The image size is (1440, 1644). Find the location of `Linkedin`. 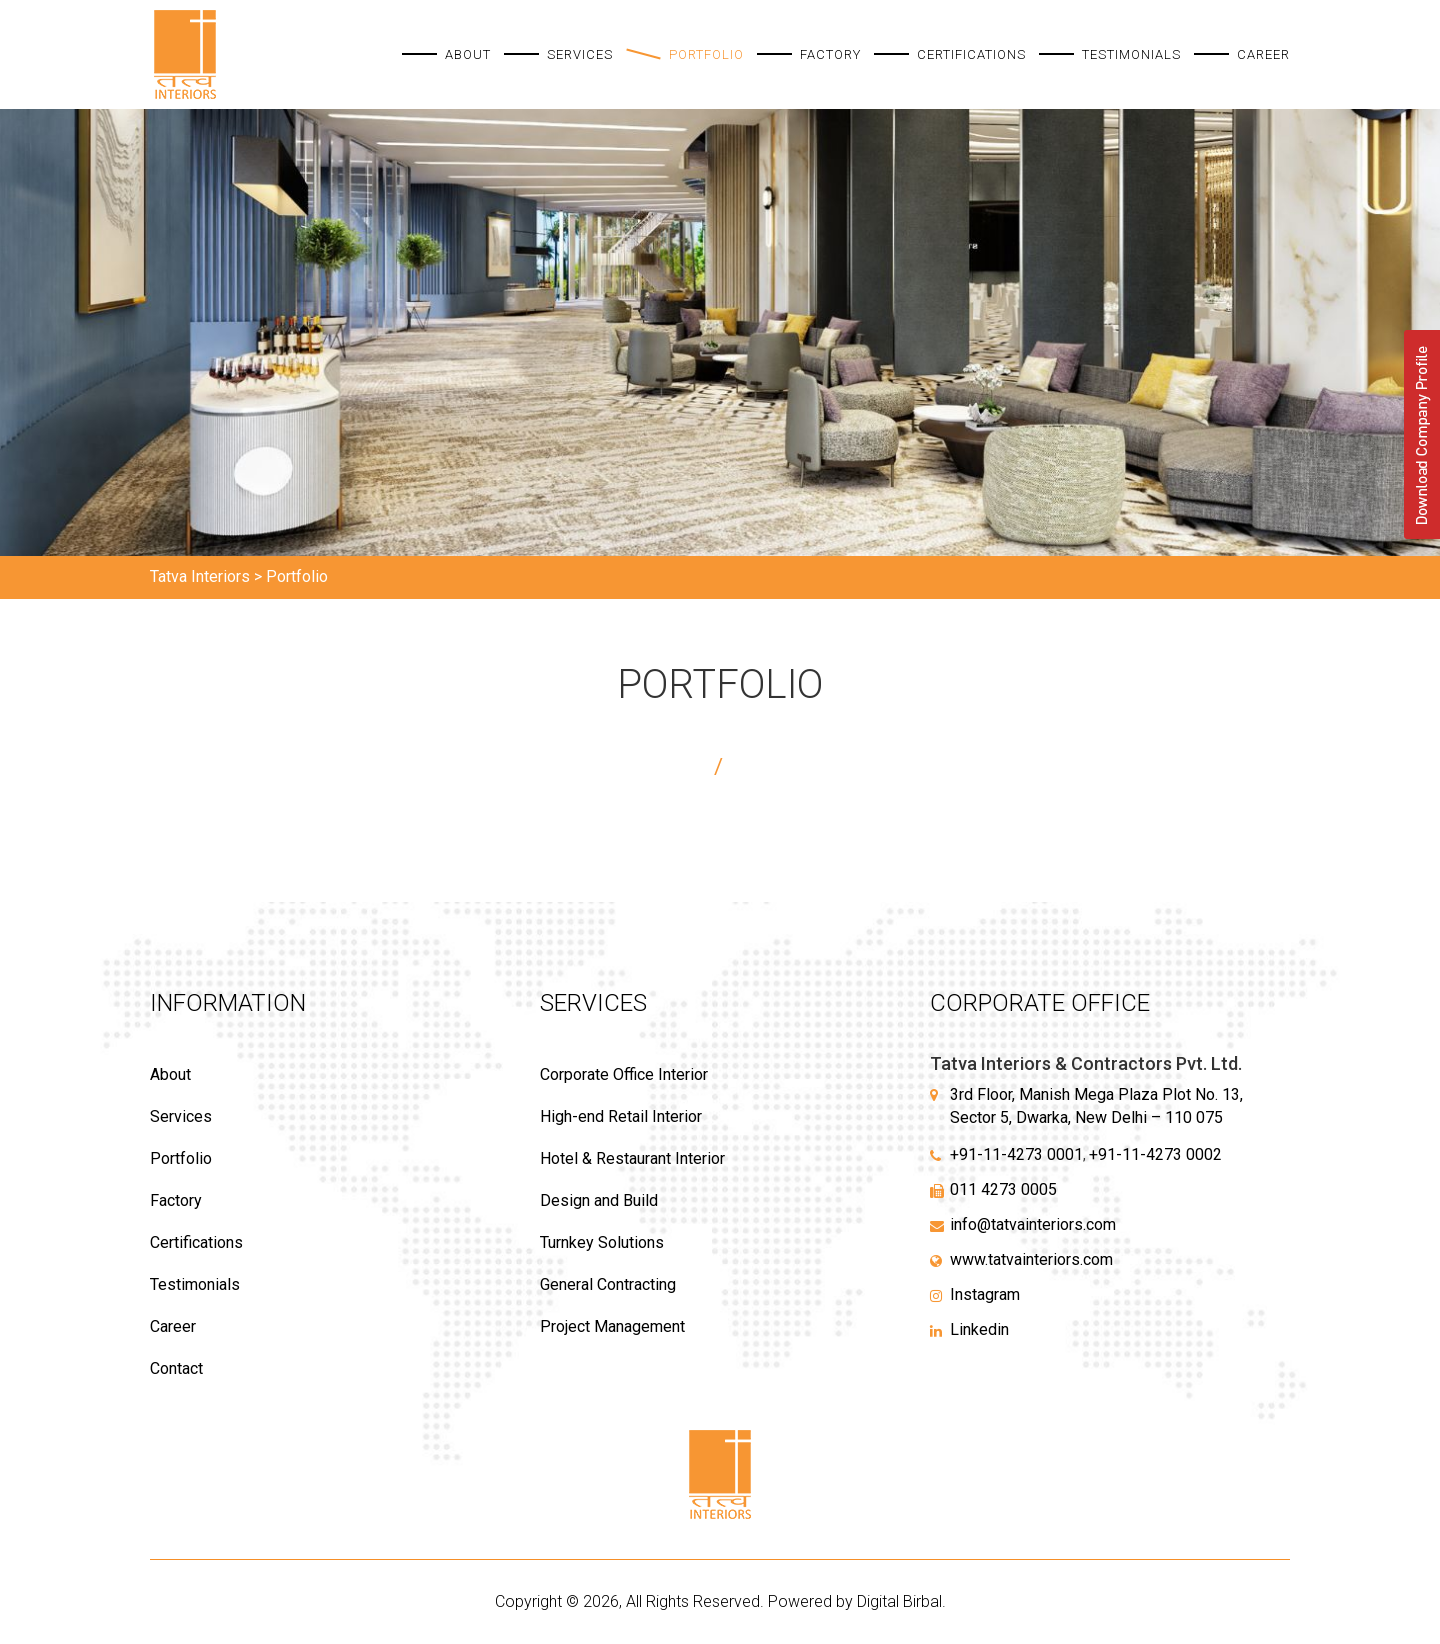

Linkedin is located at coordinates (979, 1329).